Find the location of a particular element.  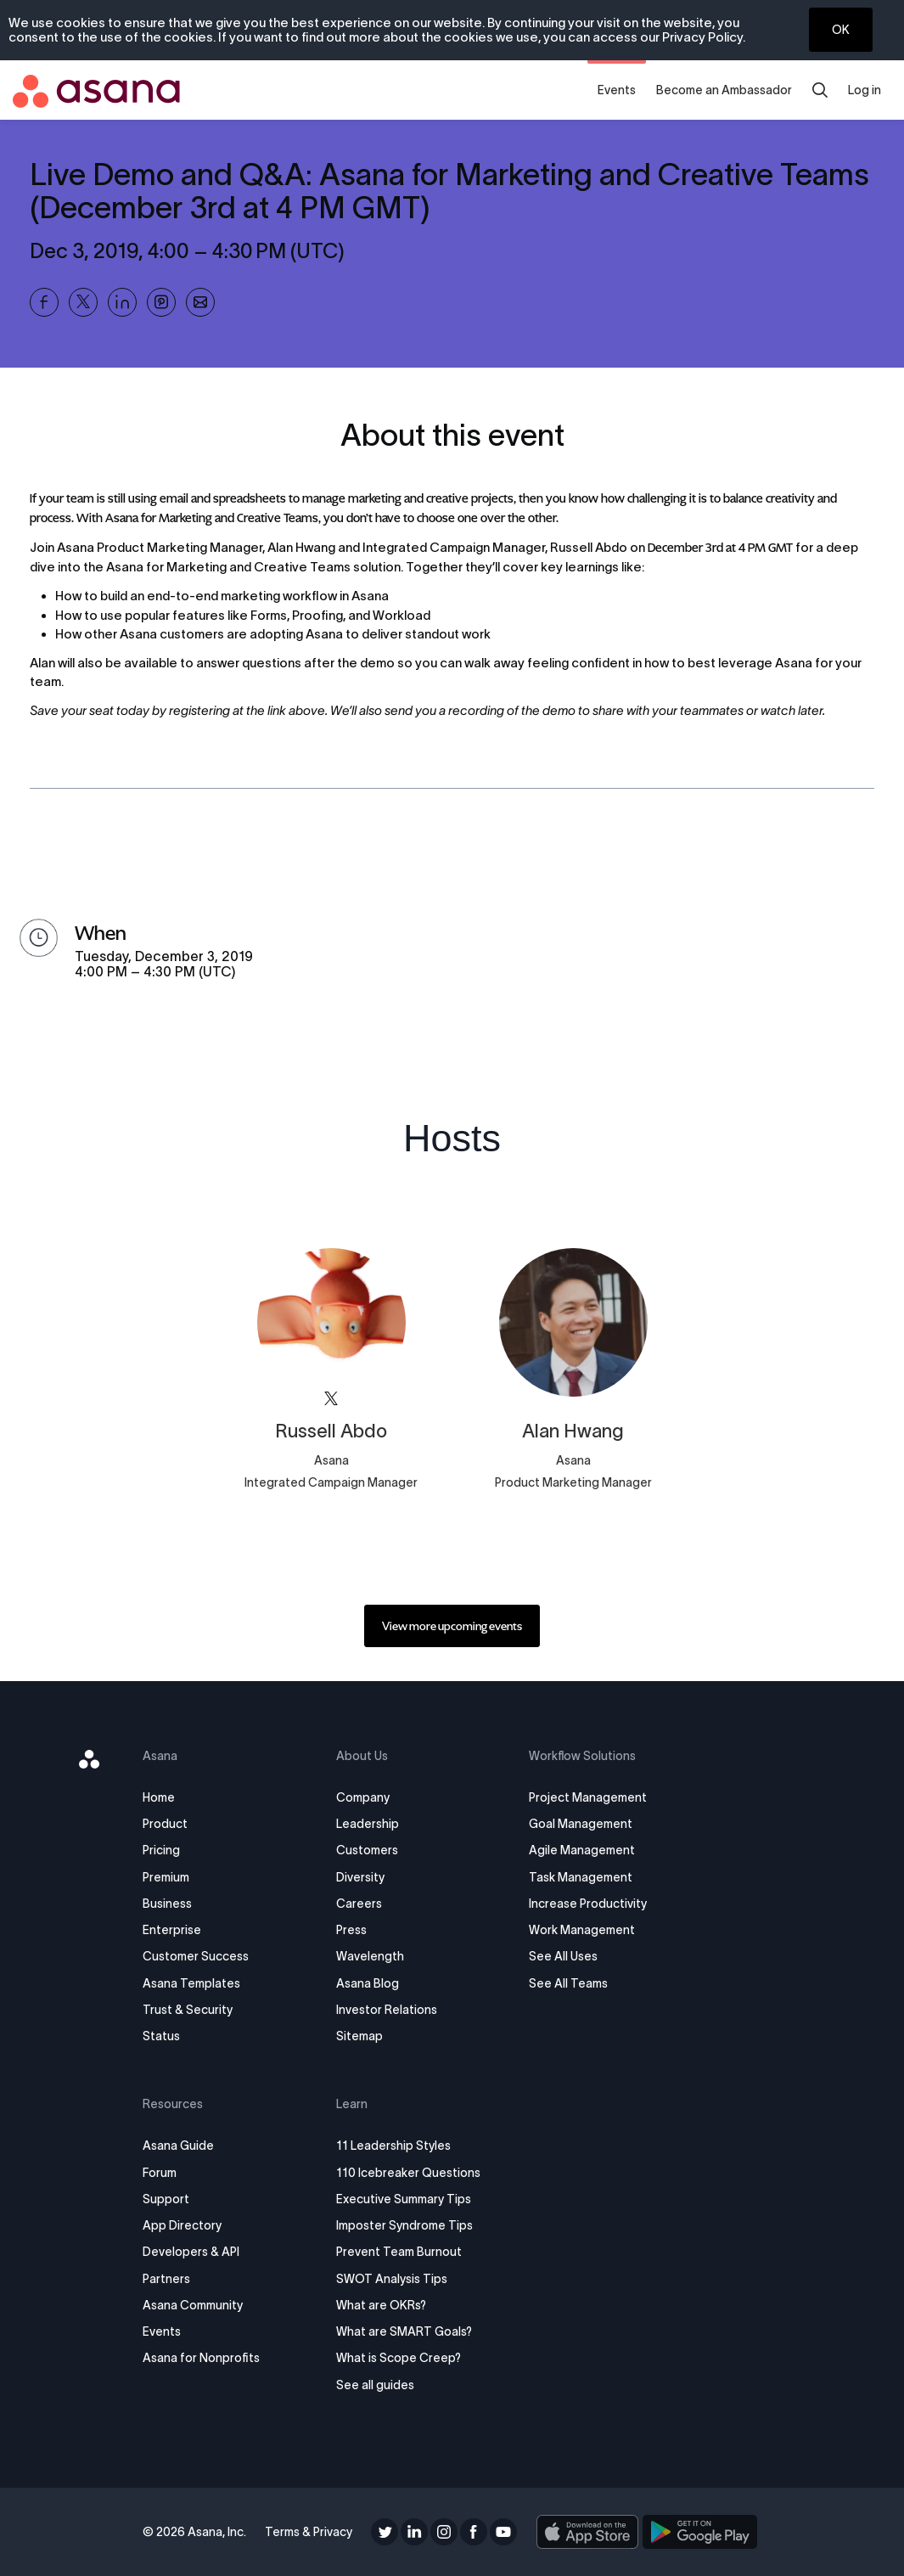

Press is located at coordinates (351, 1930).